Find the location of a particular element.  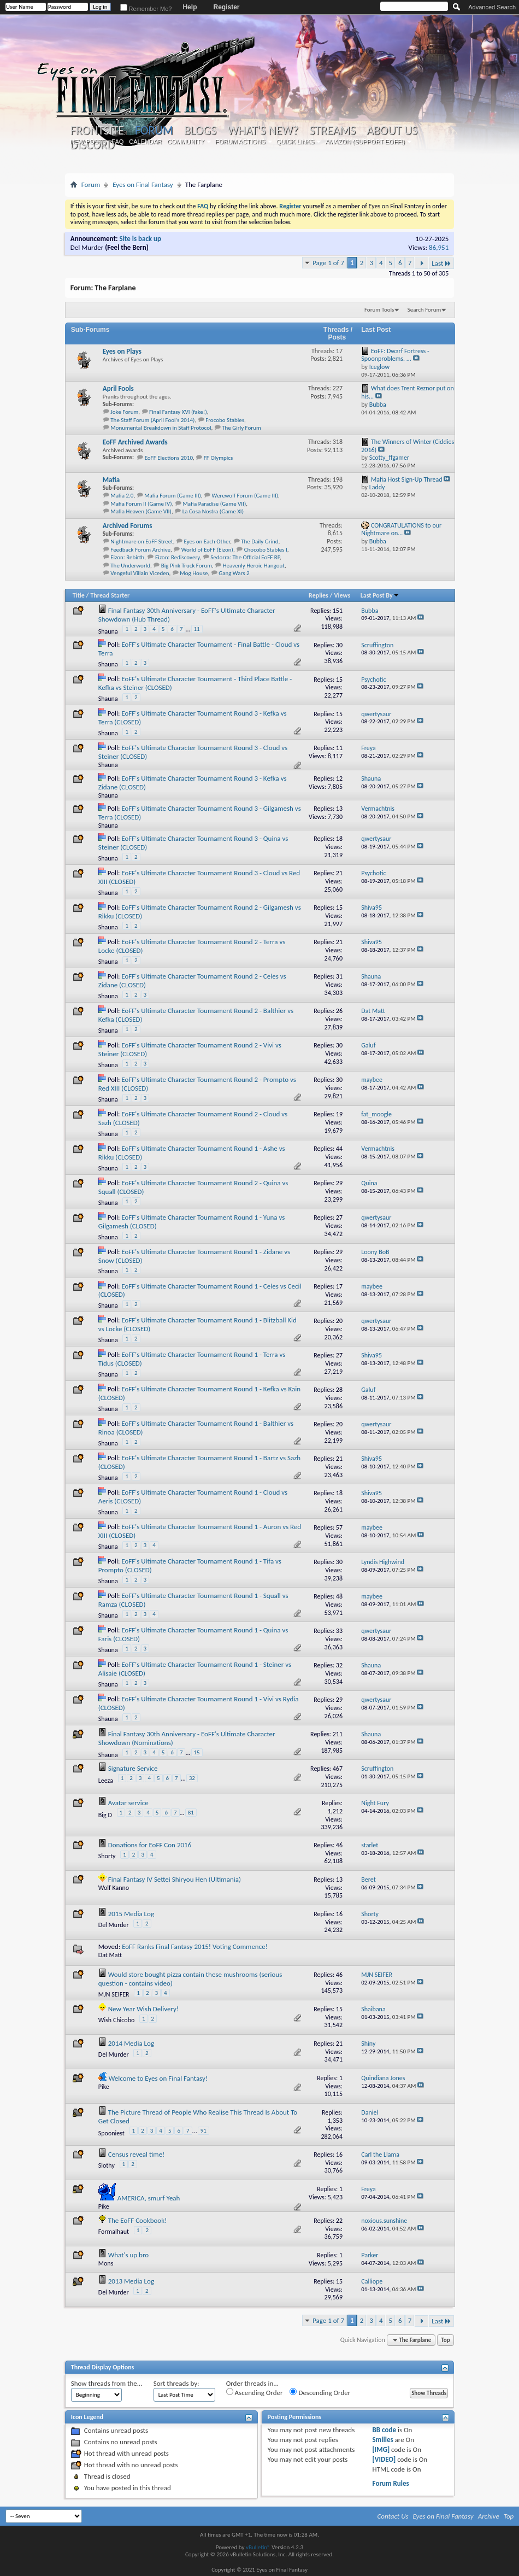

EoFF Ranks Final Fantasy 2015! Voting Commence! is located at coordinates (195, 1946).